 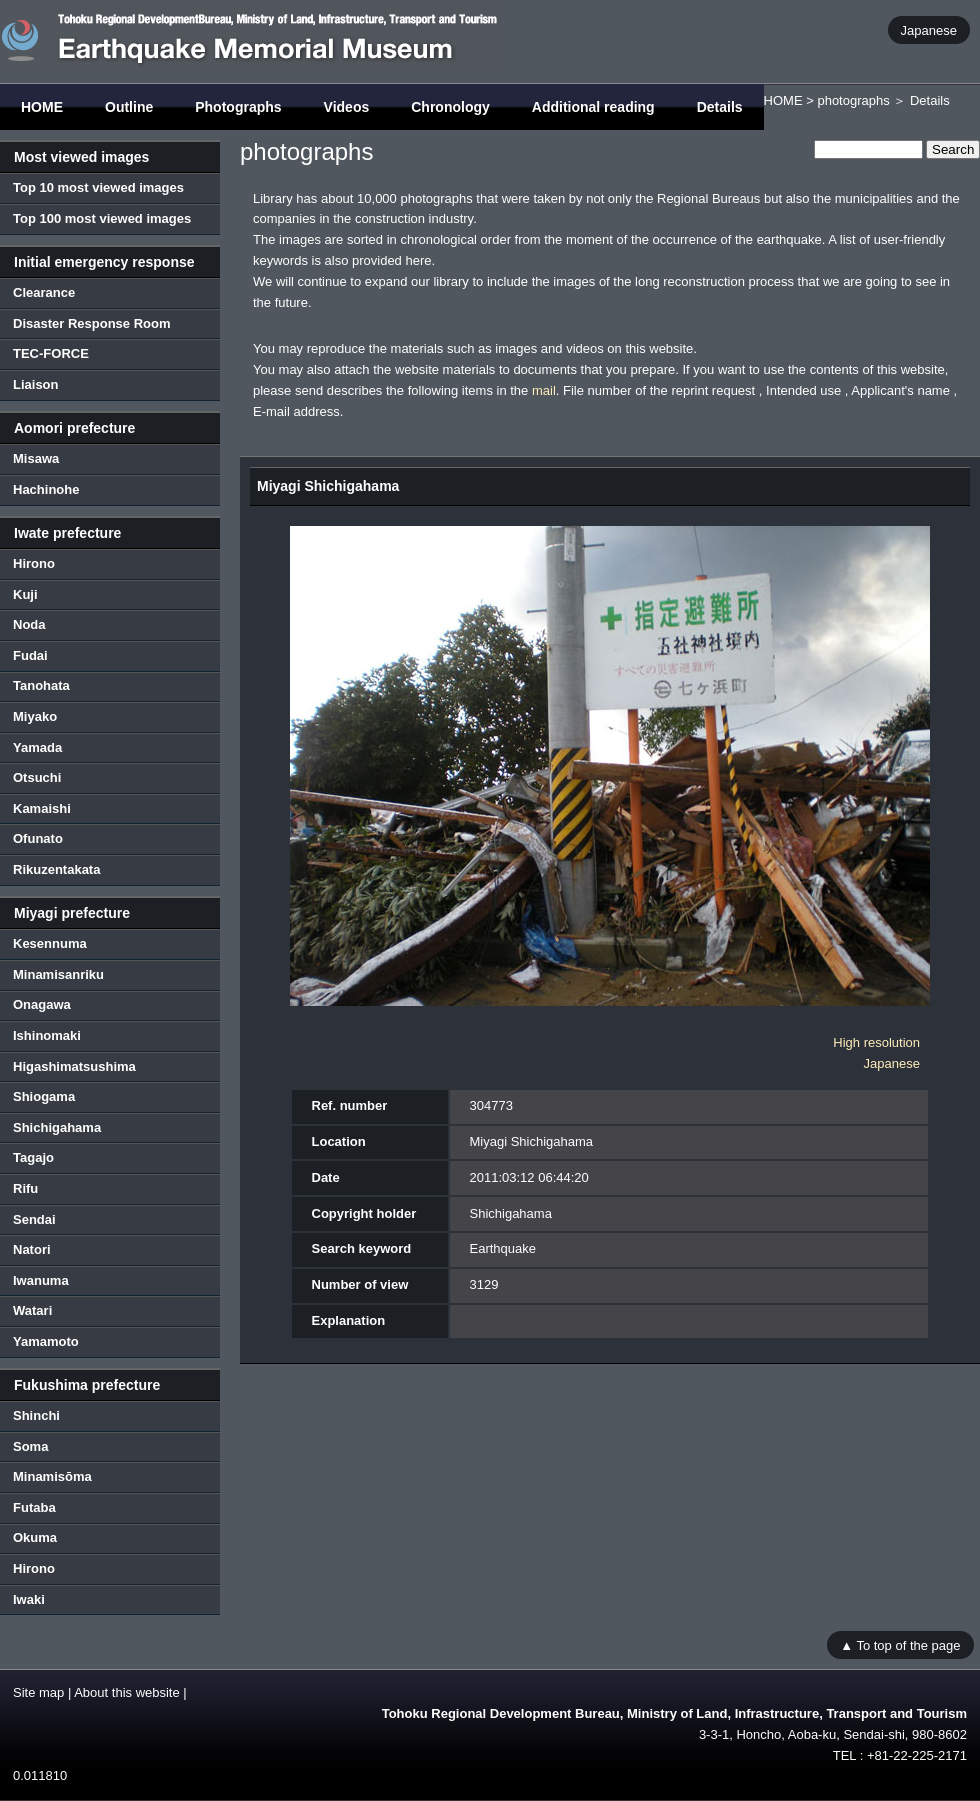 I want to click on Sendai, so click(x=34, y=1219).